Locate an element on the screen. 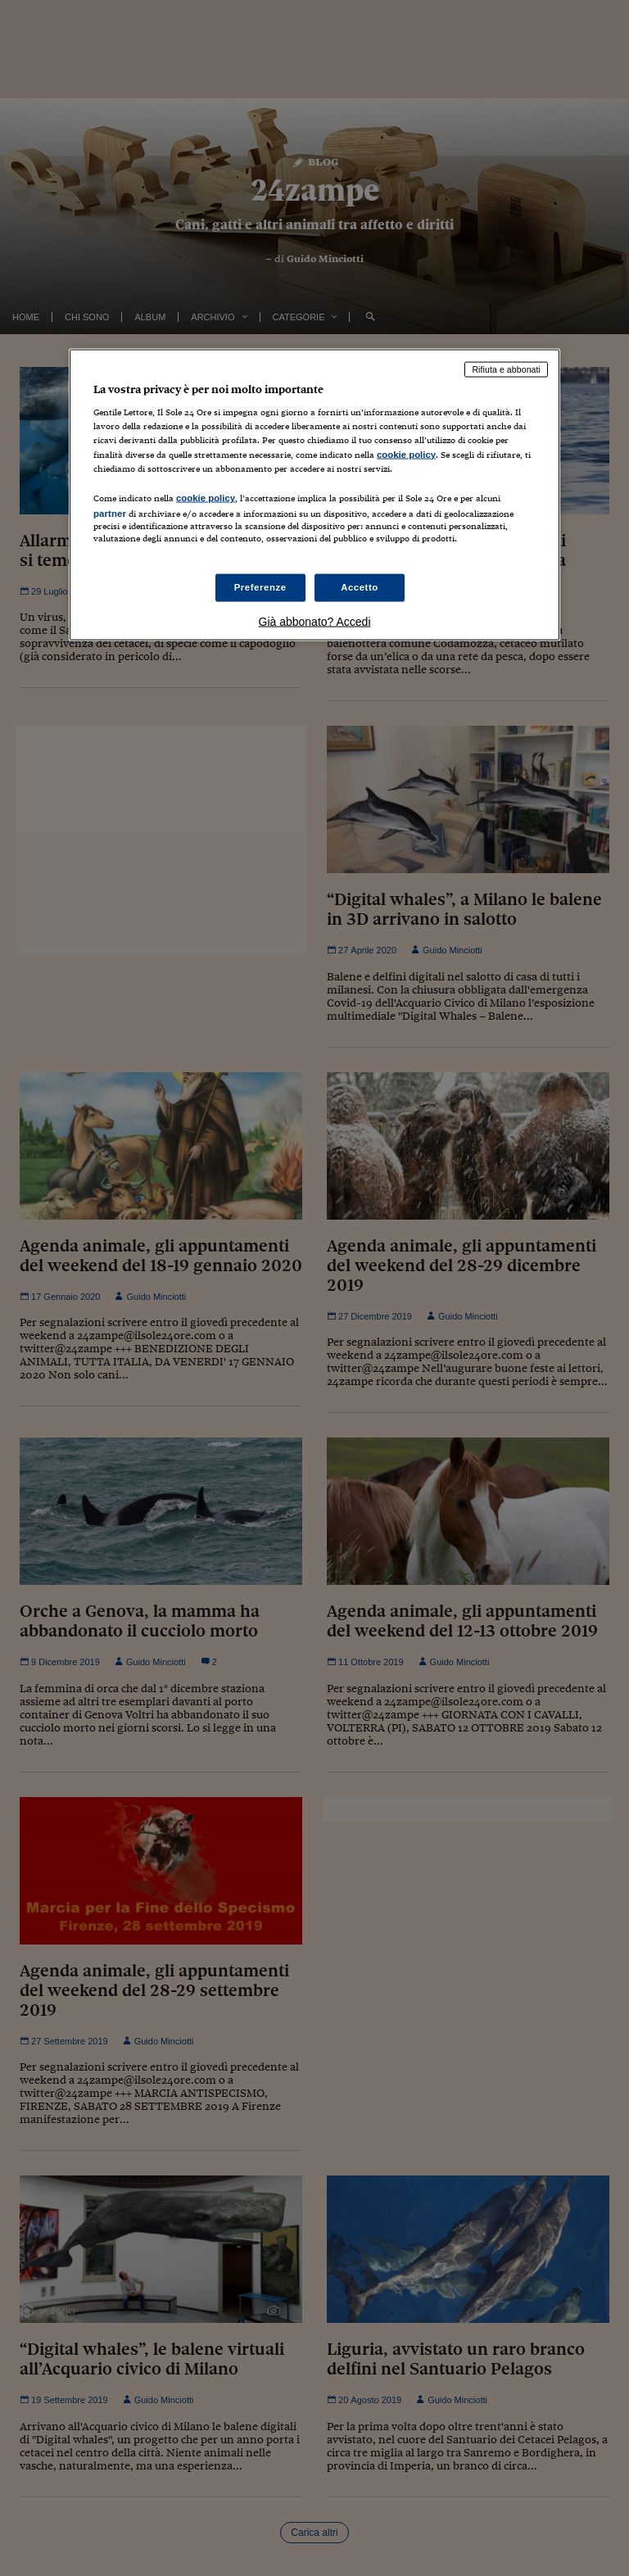 This screenshot has width=629, height=2576. cookie policy is located at coordinates (406, 454).